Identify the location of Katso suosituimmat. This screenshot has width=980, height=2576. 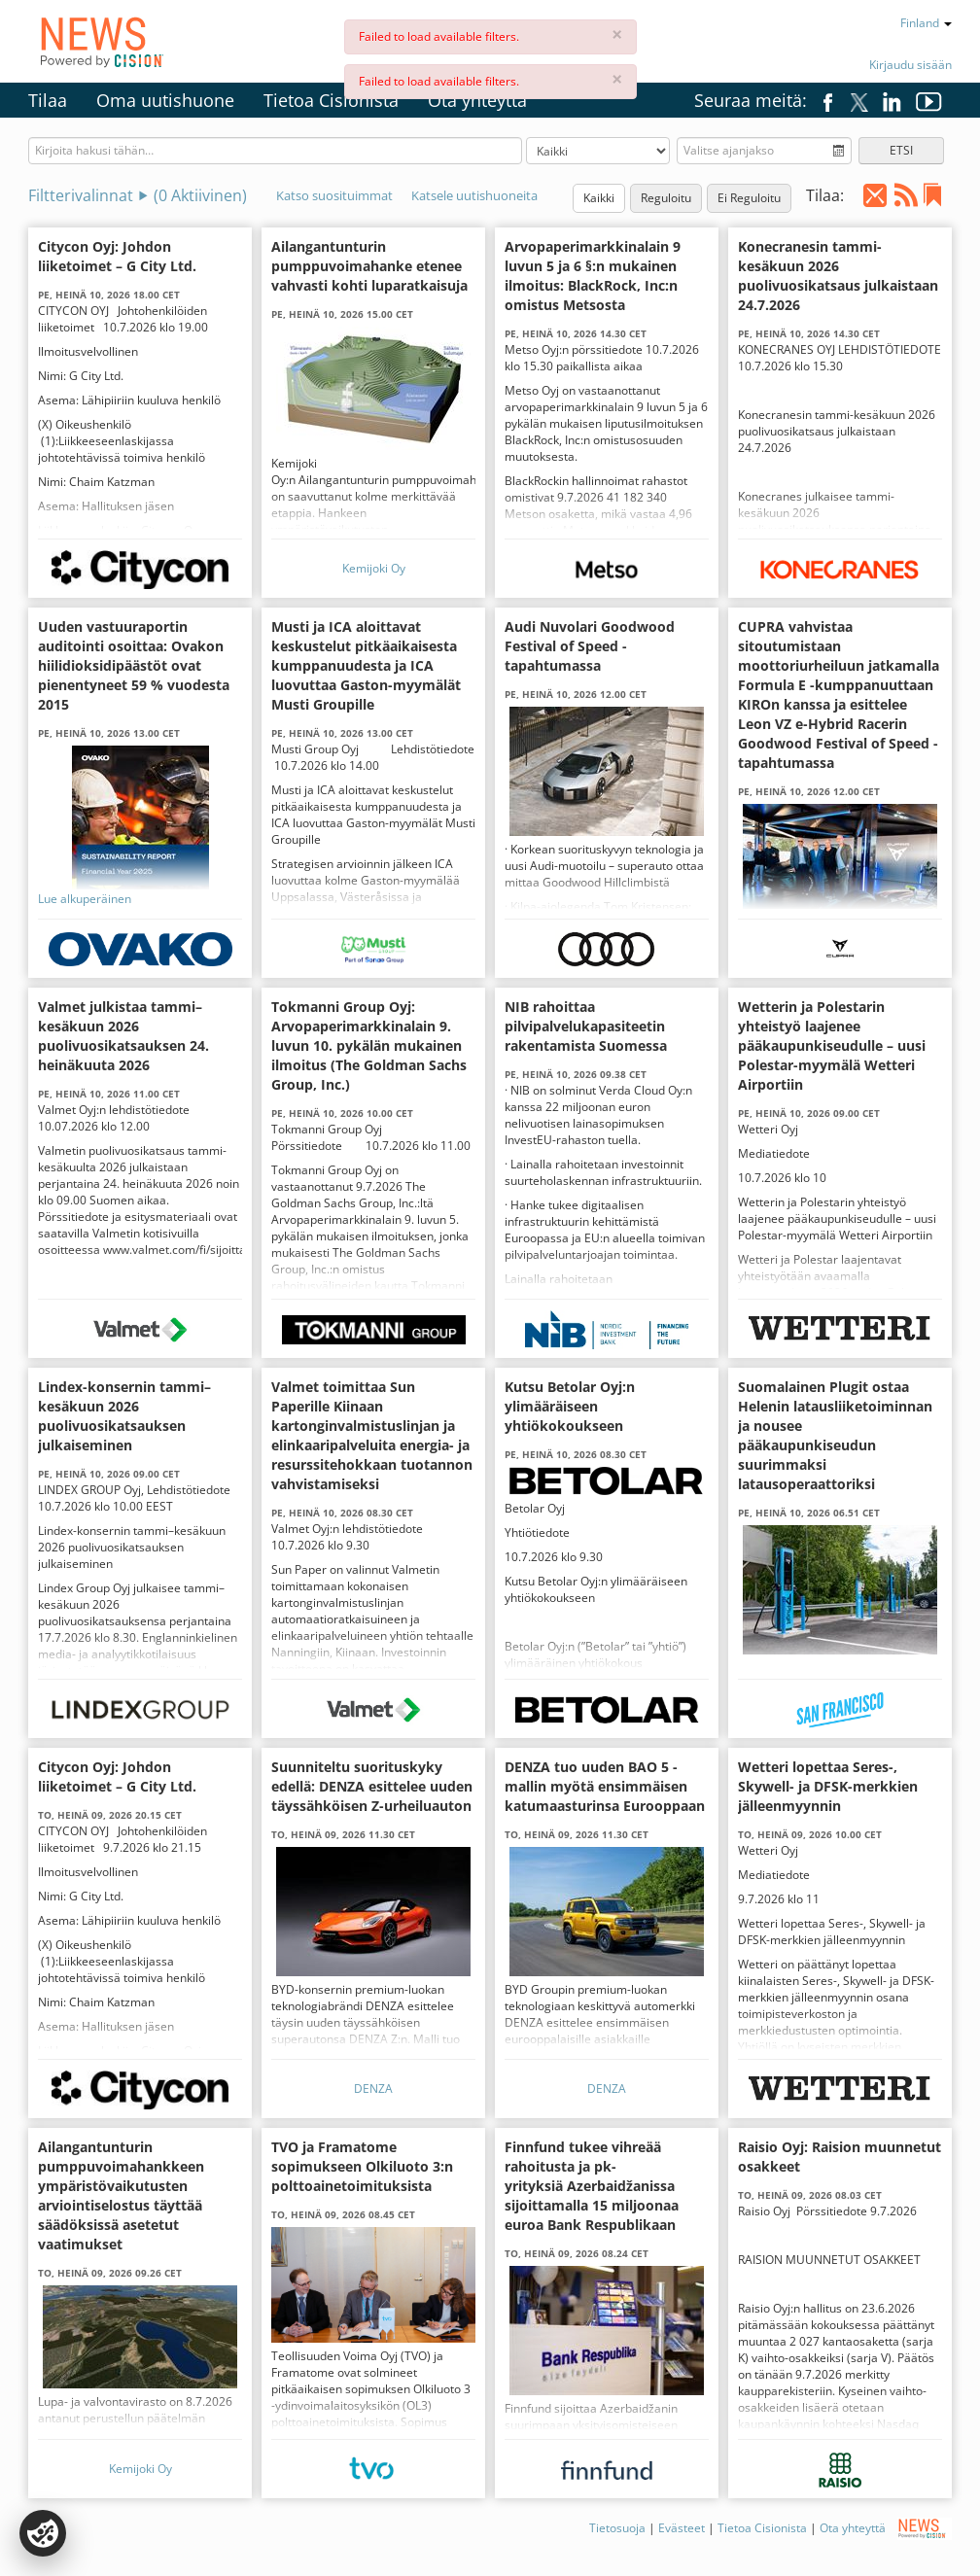
(334, 195).